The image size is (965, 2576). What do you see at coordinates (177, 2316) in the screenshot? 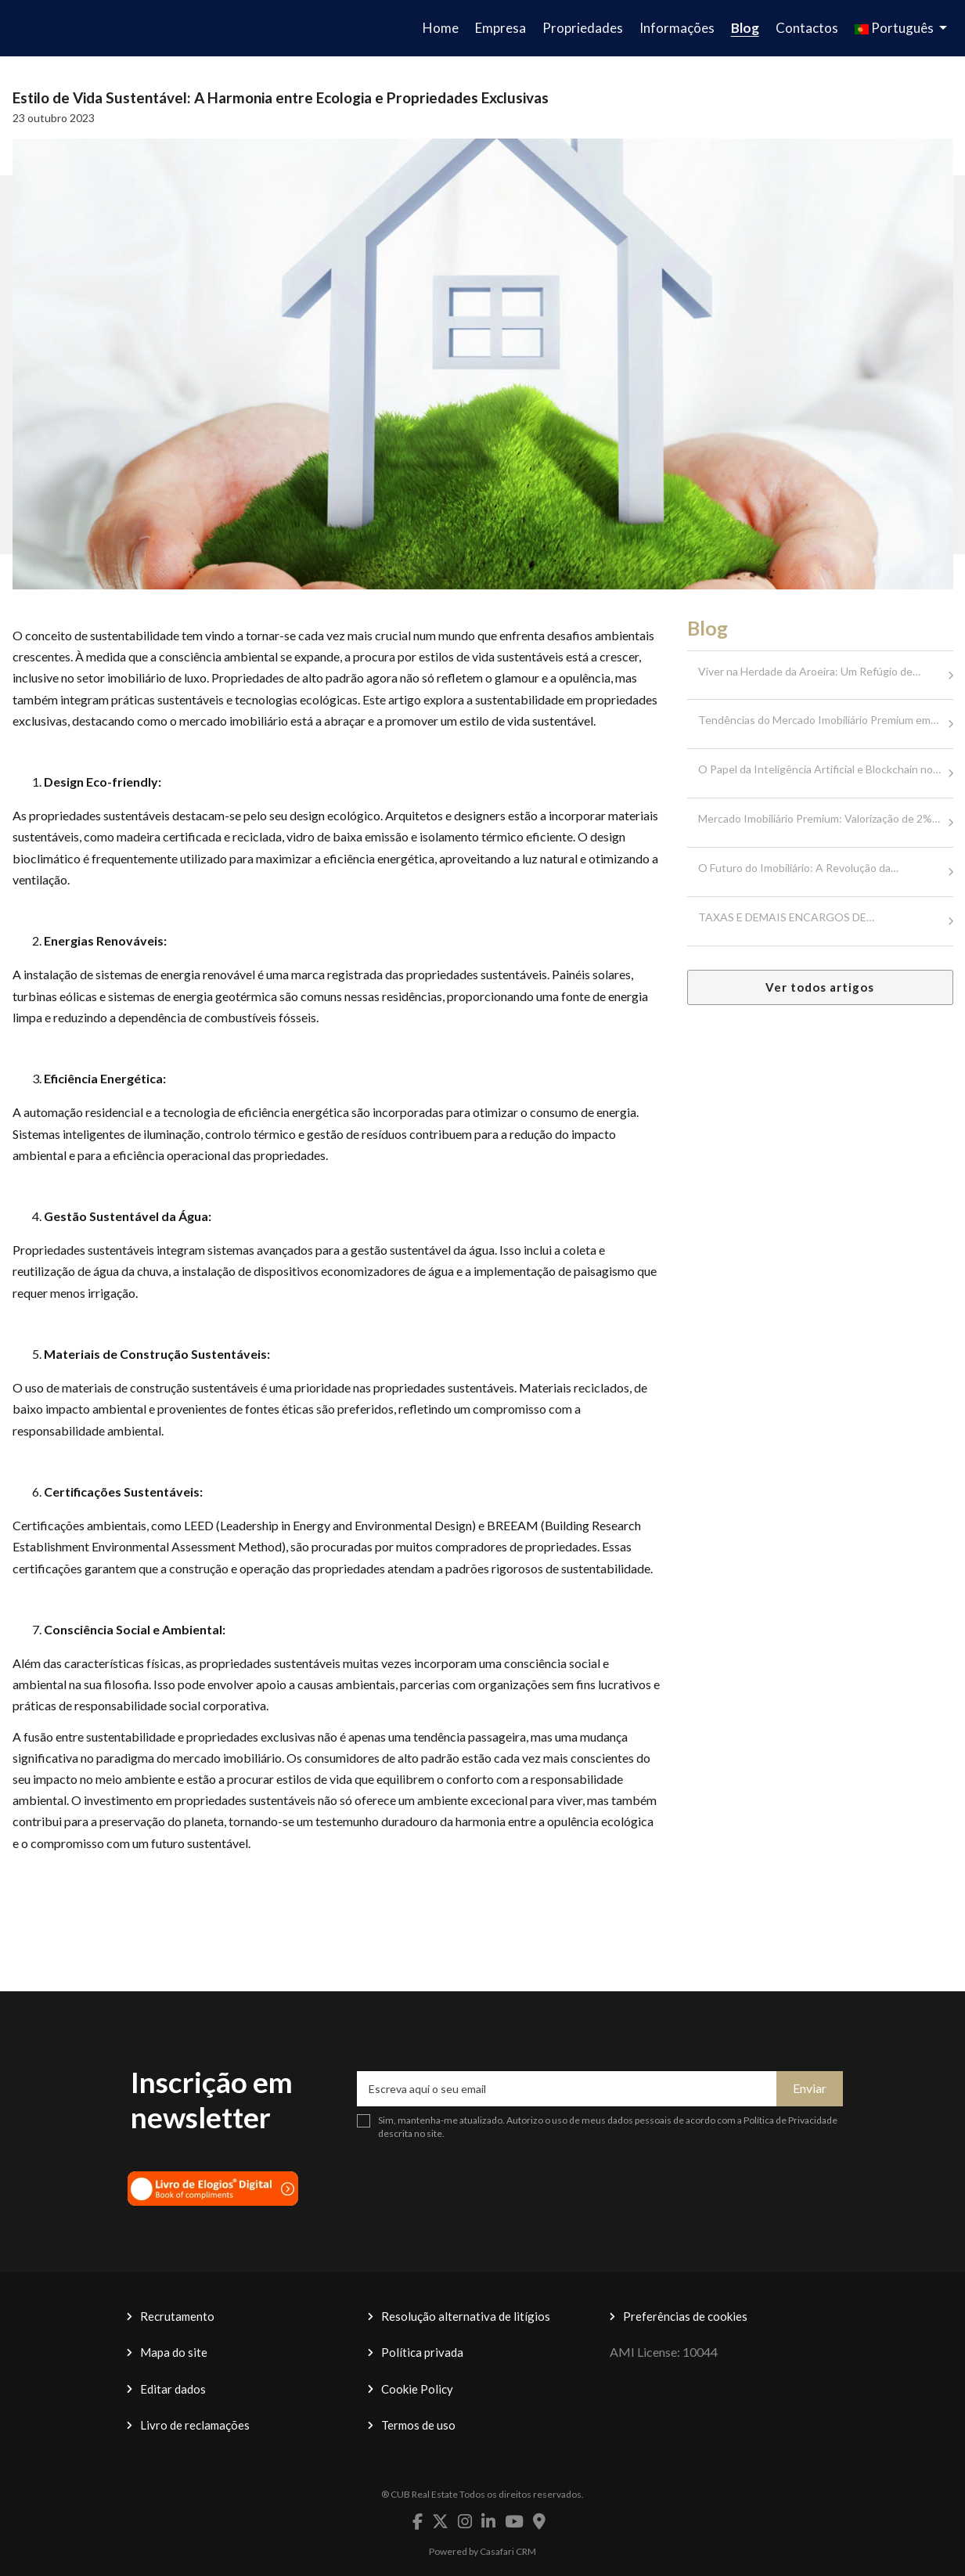
I see `Recrutamento` at bounding box center [177, 2316].